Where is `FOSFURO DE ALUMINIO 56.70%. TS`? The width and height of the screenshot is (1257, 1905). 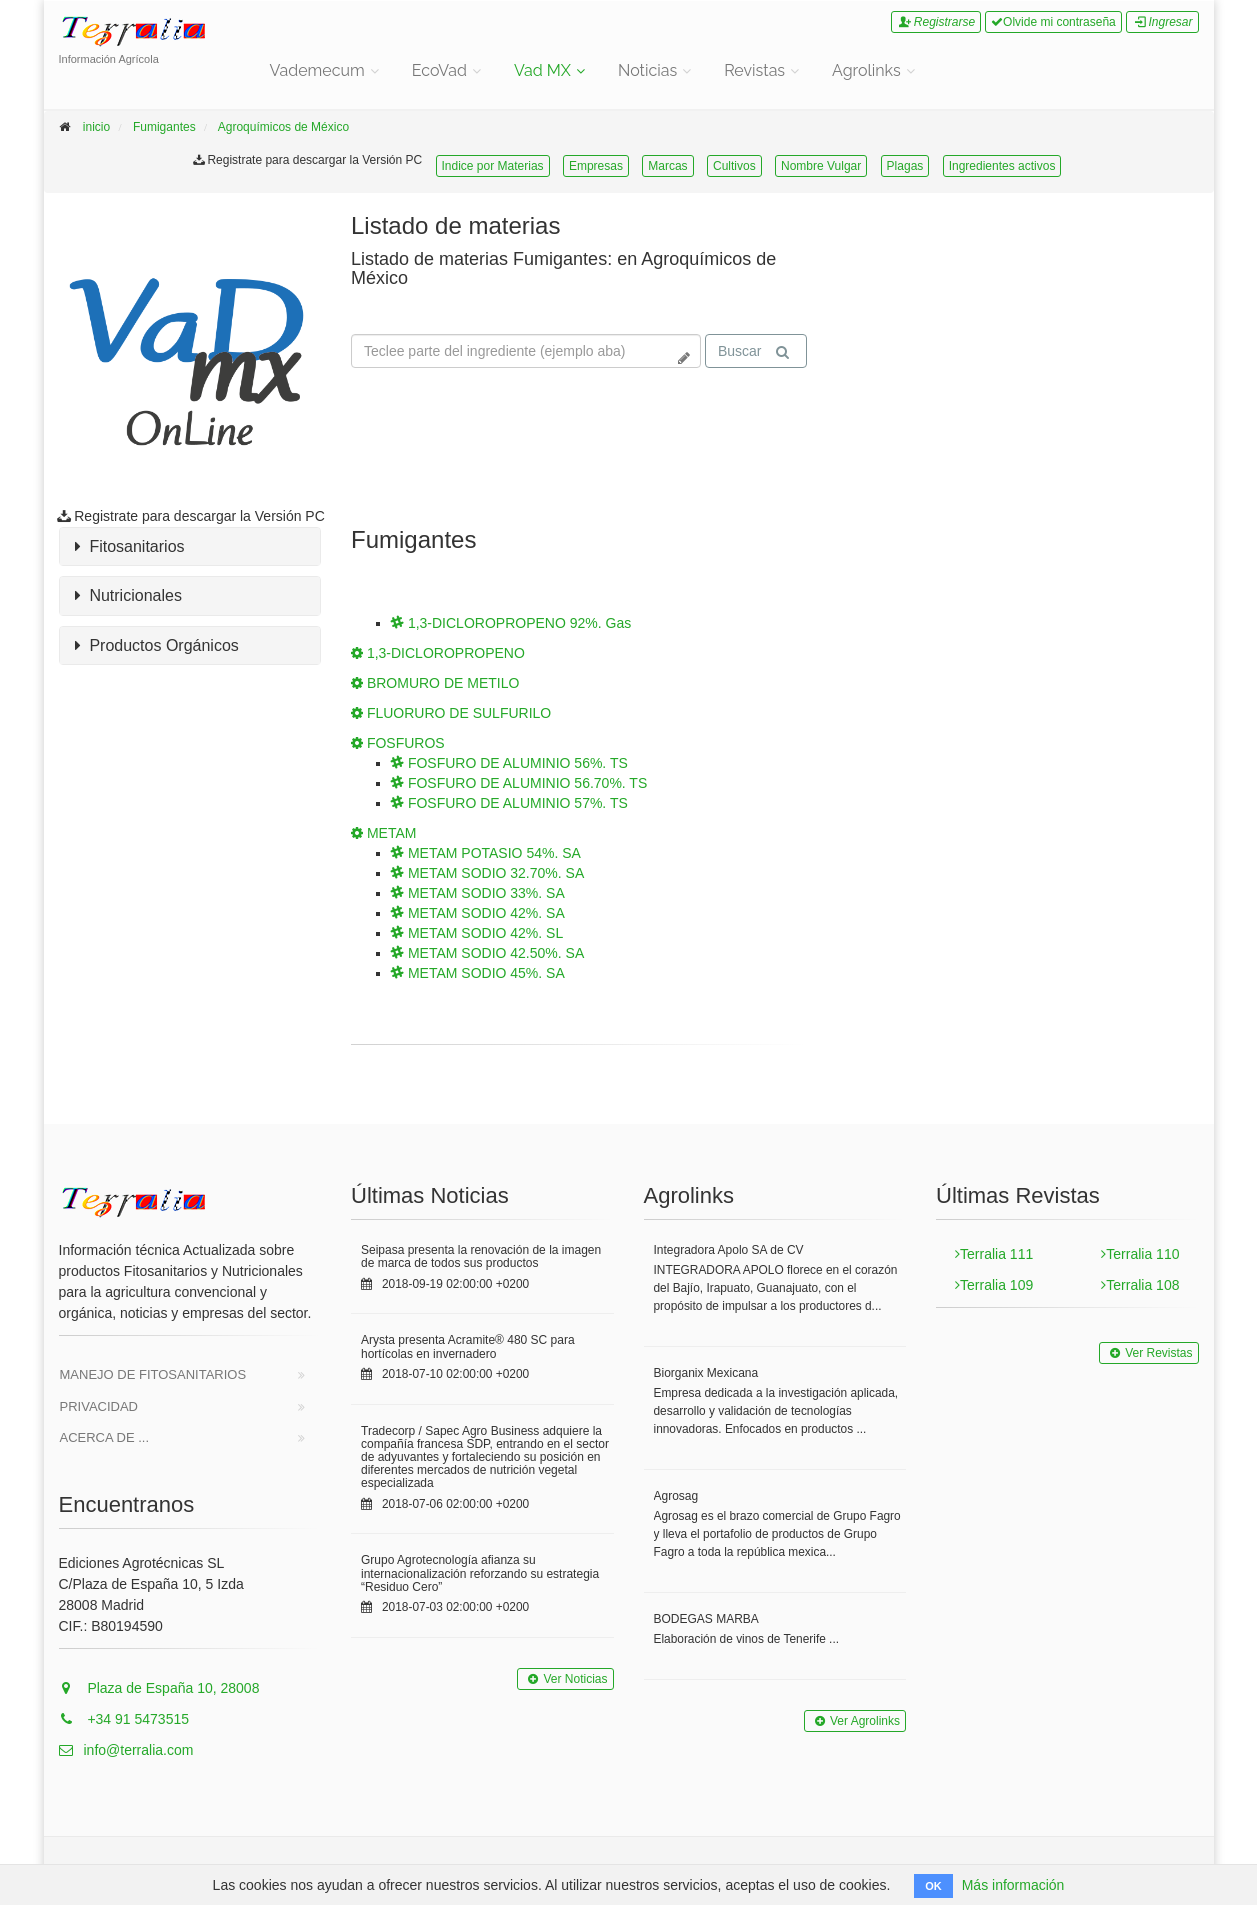 FOSFURO DE ALUMINIO 56.70%. TS is located at coordinates (519, 783).